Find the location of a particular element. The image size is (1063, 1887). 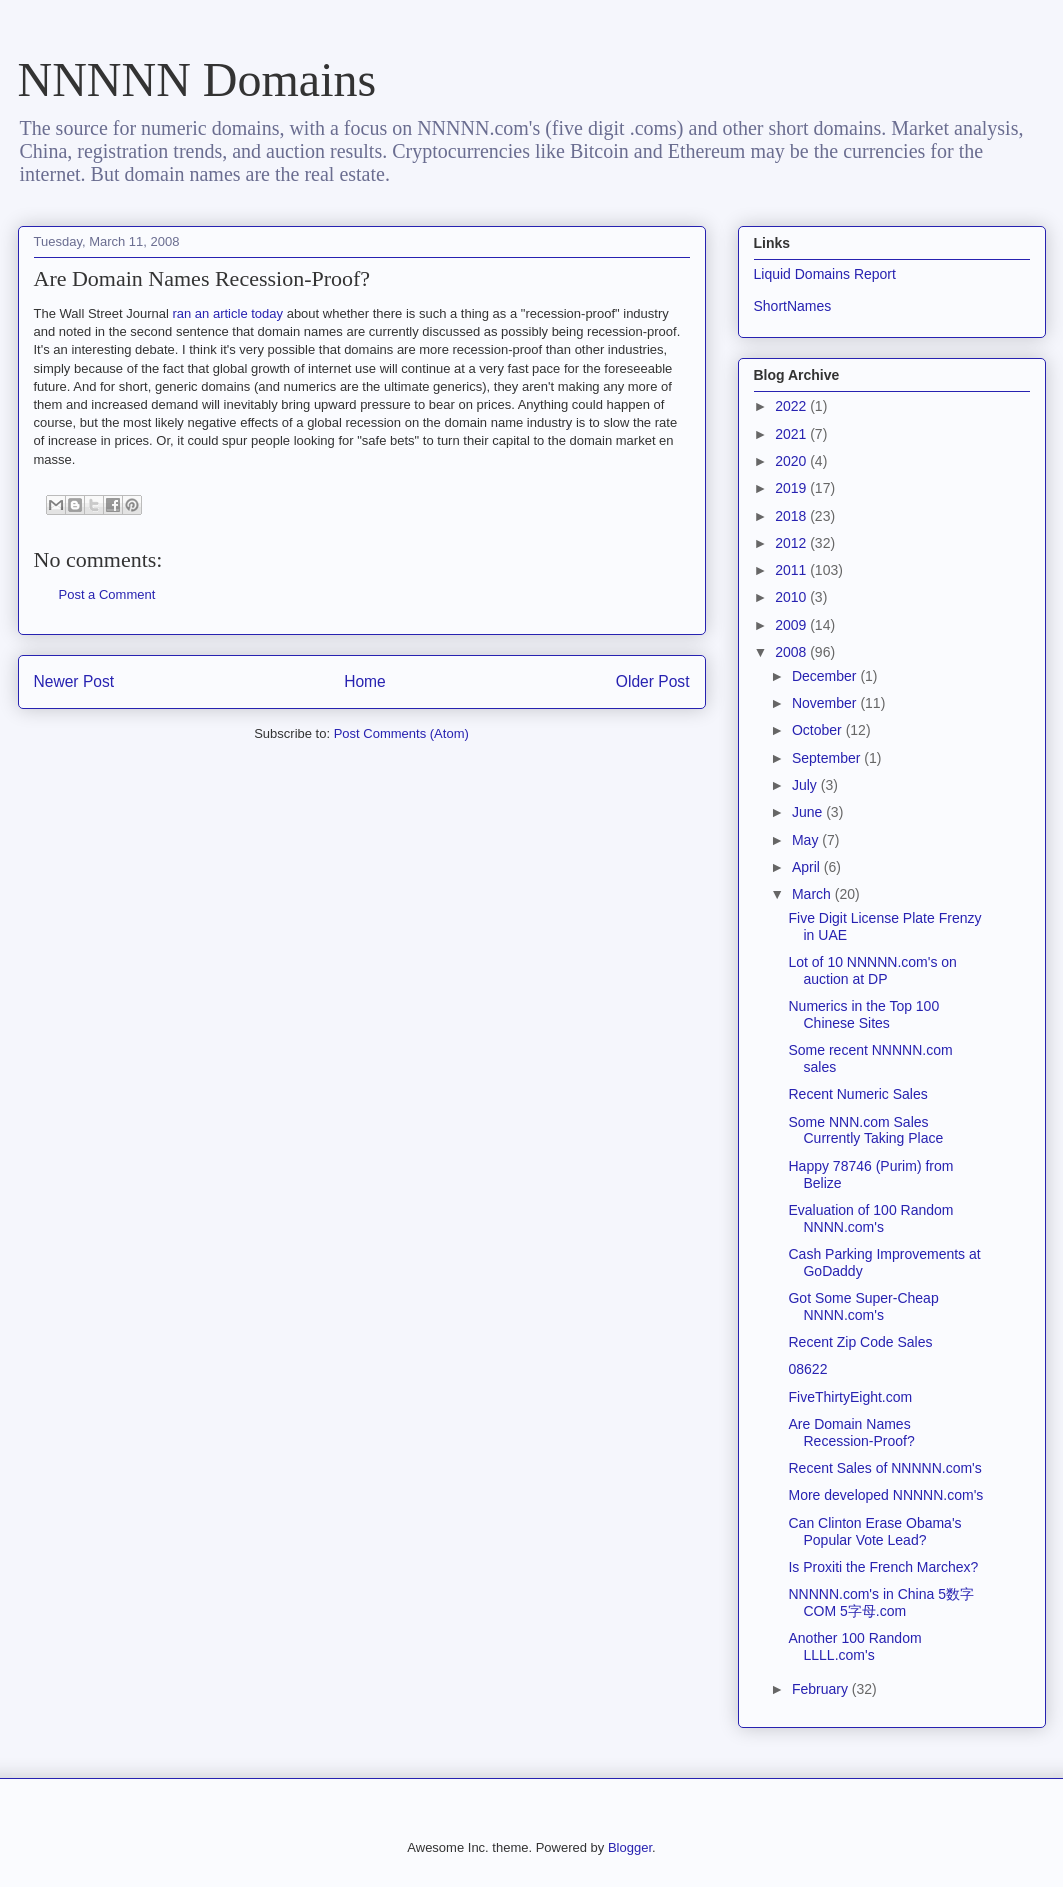

May is located at coordinates (807, 840).